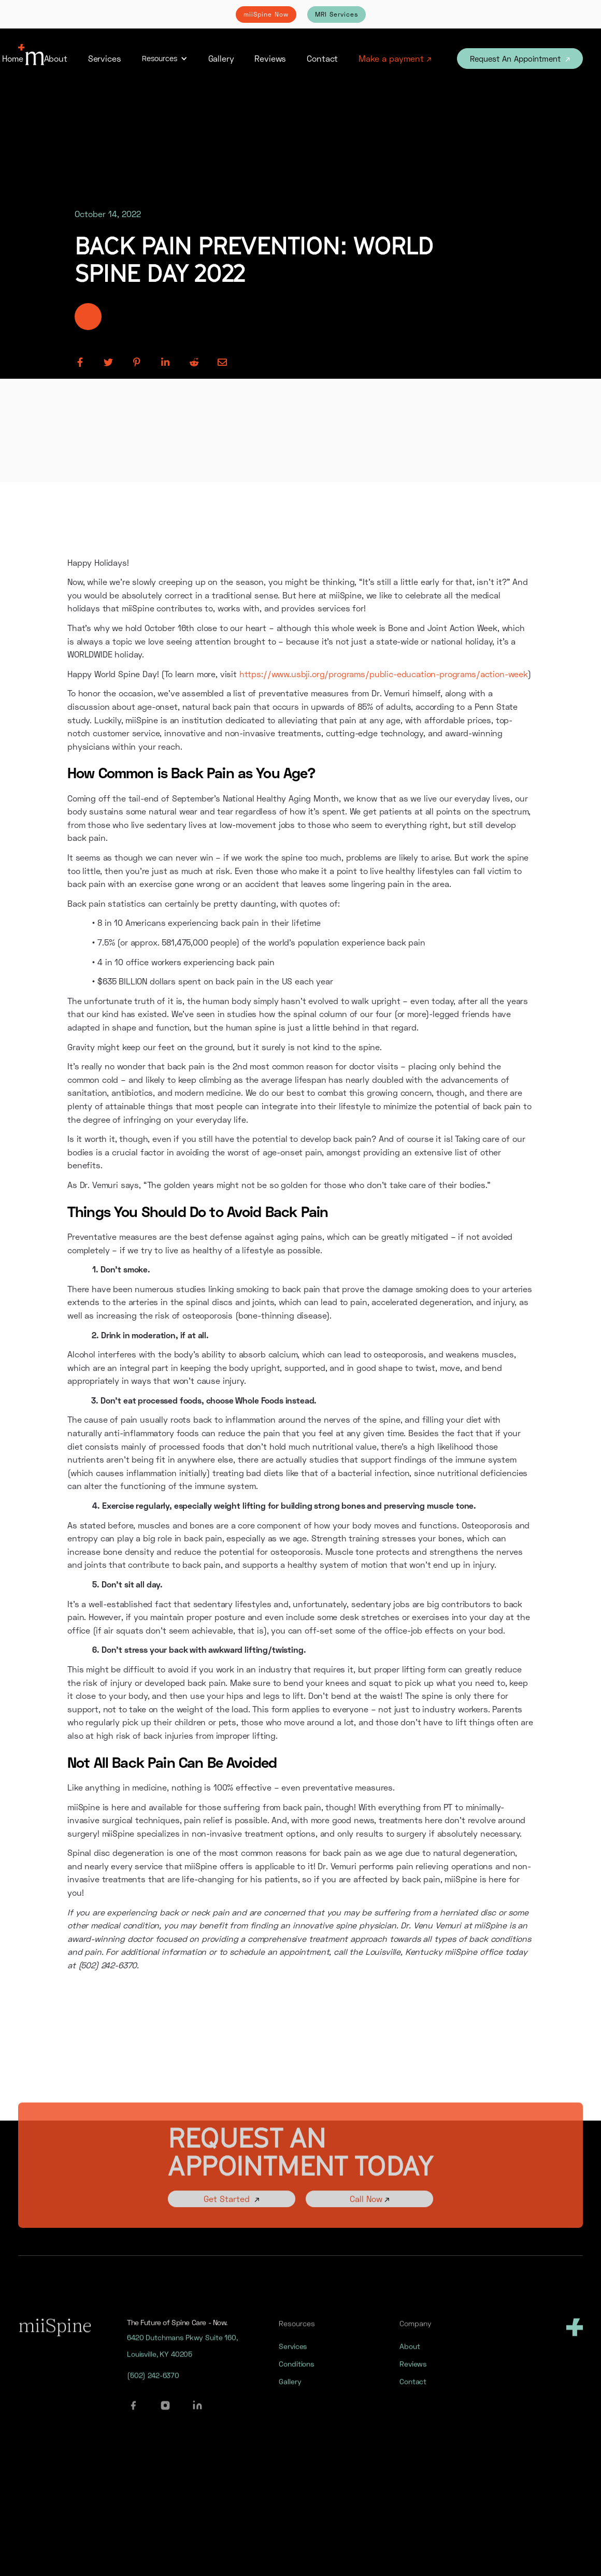  I want to click on [button], so click(165, 58).